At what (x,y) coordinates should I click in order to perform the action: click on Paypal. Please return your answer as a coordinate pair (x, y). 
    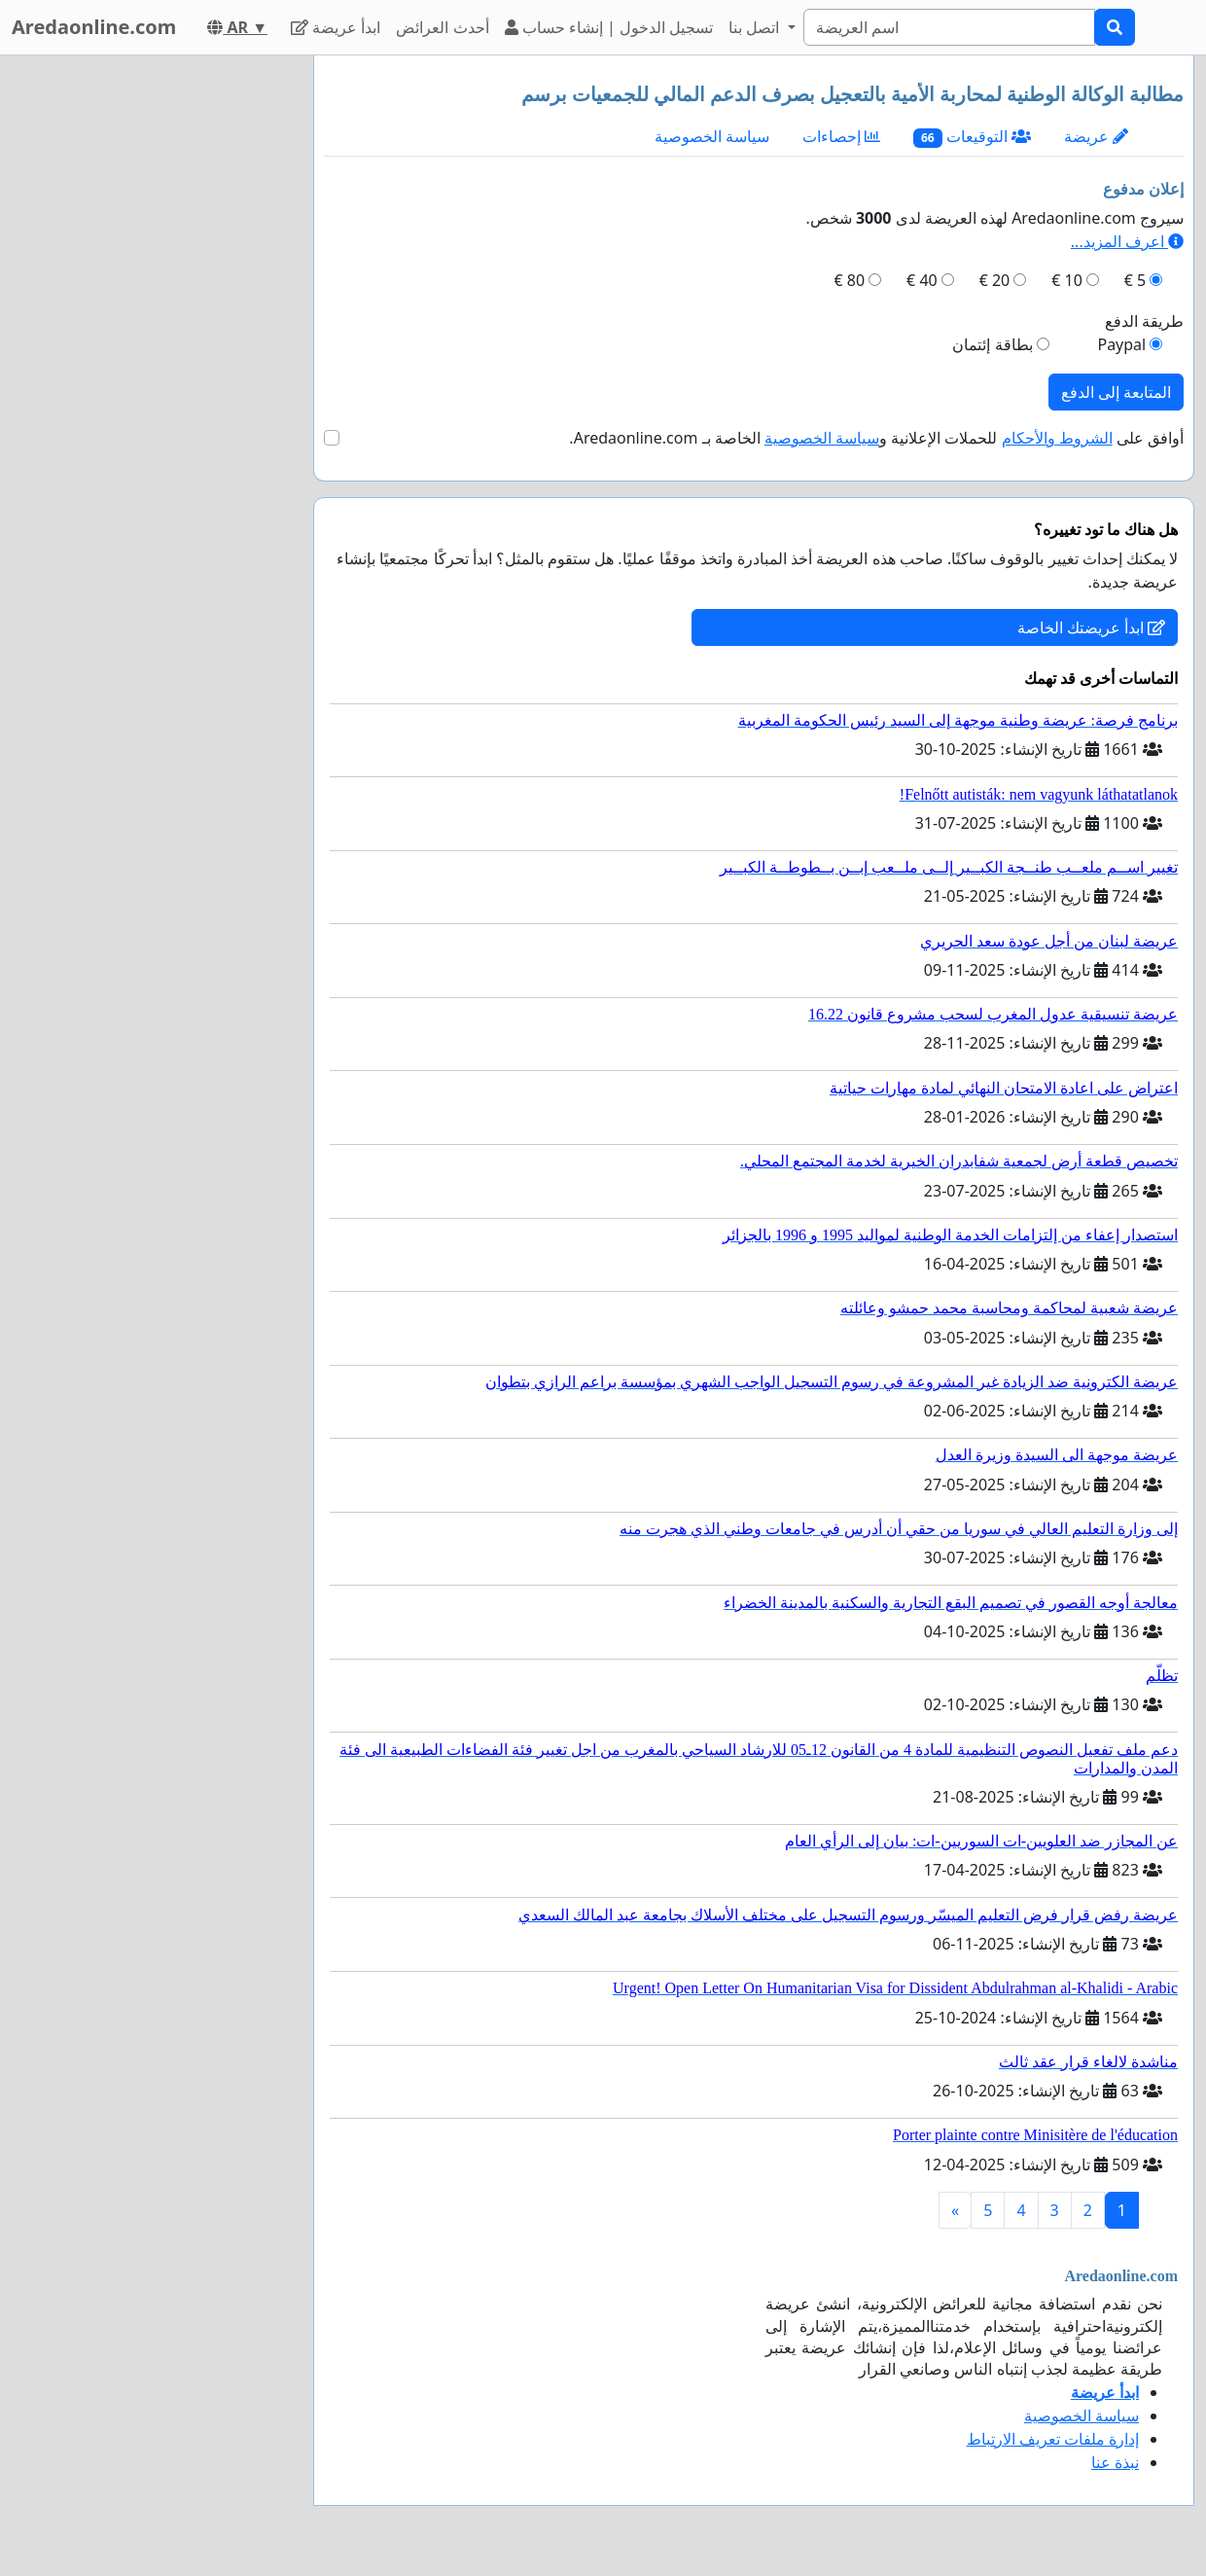
    Looking at the image, I should click on (1121, 344).